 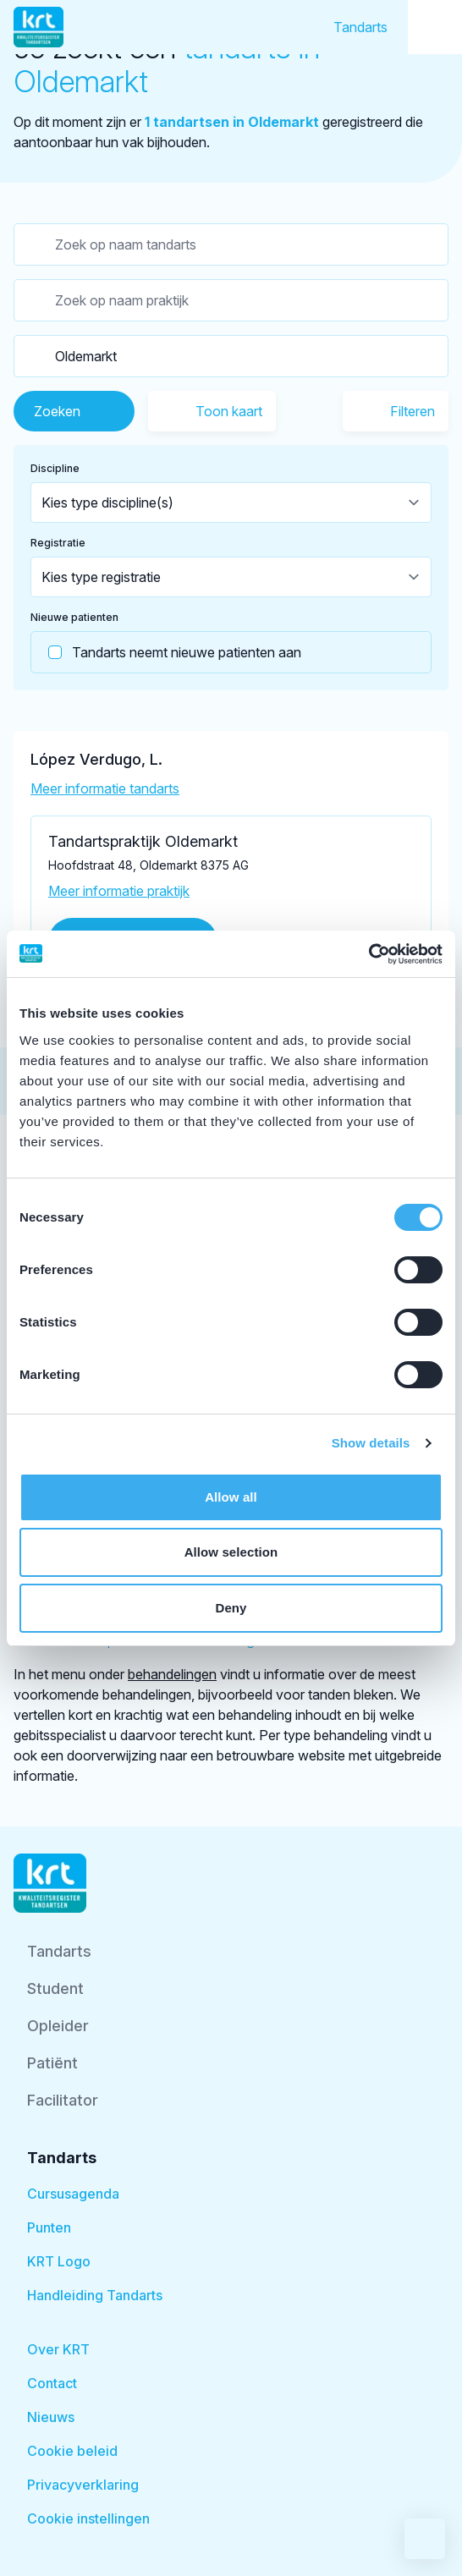 I want to click on behandelingen, so click(x=172, y=1674).